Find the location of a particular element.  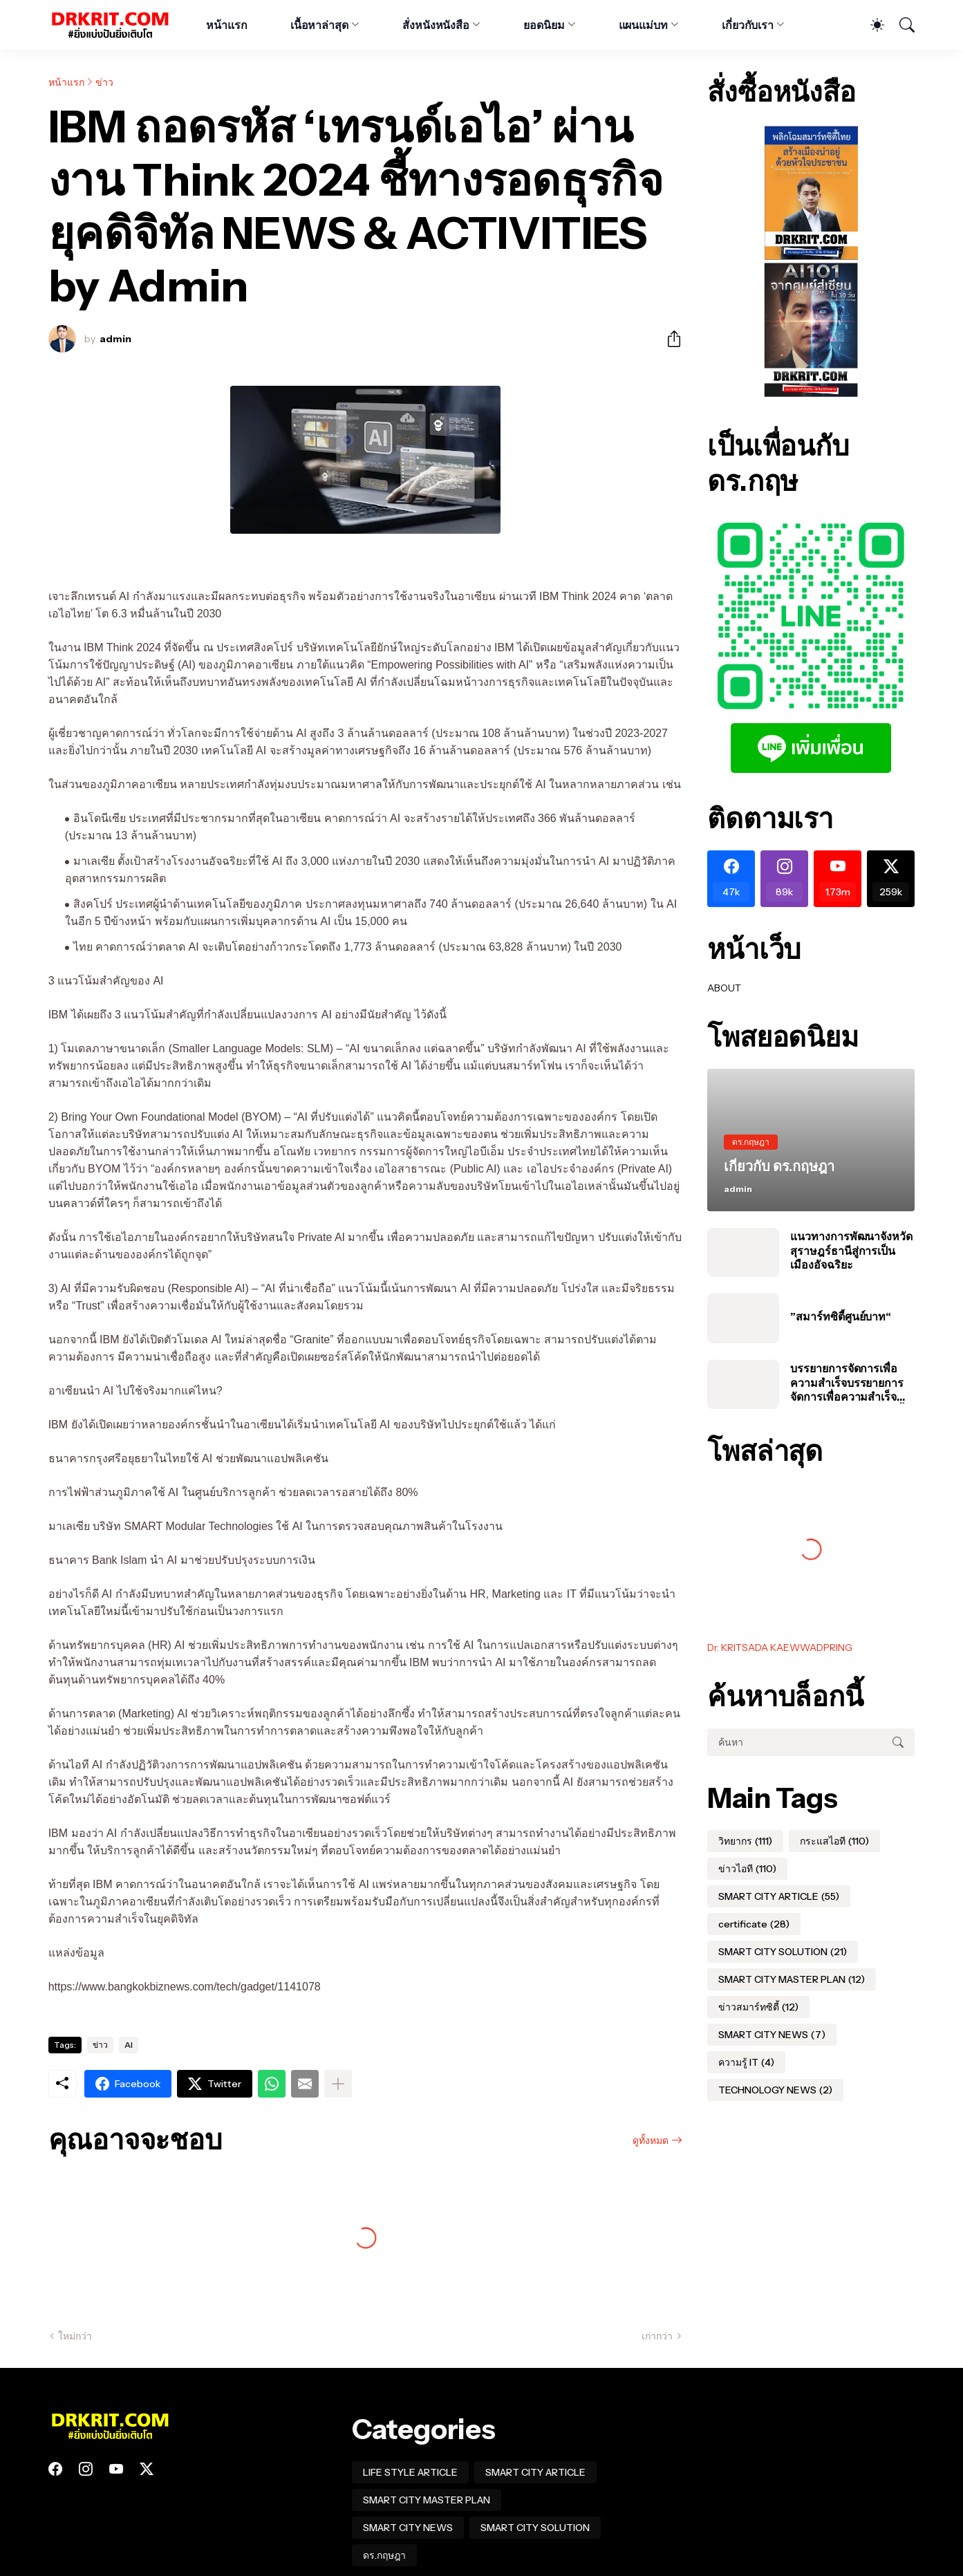

ดร.กฤษฎา is located at coordinates (384, 2555).